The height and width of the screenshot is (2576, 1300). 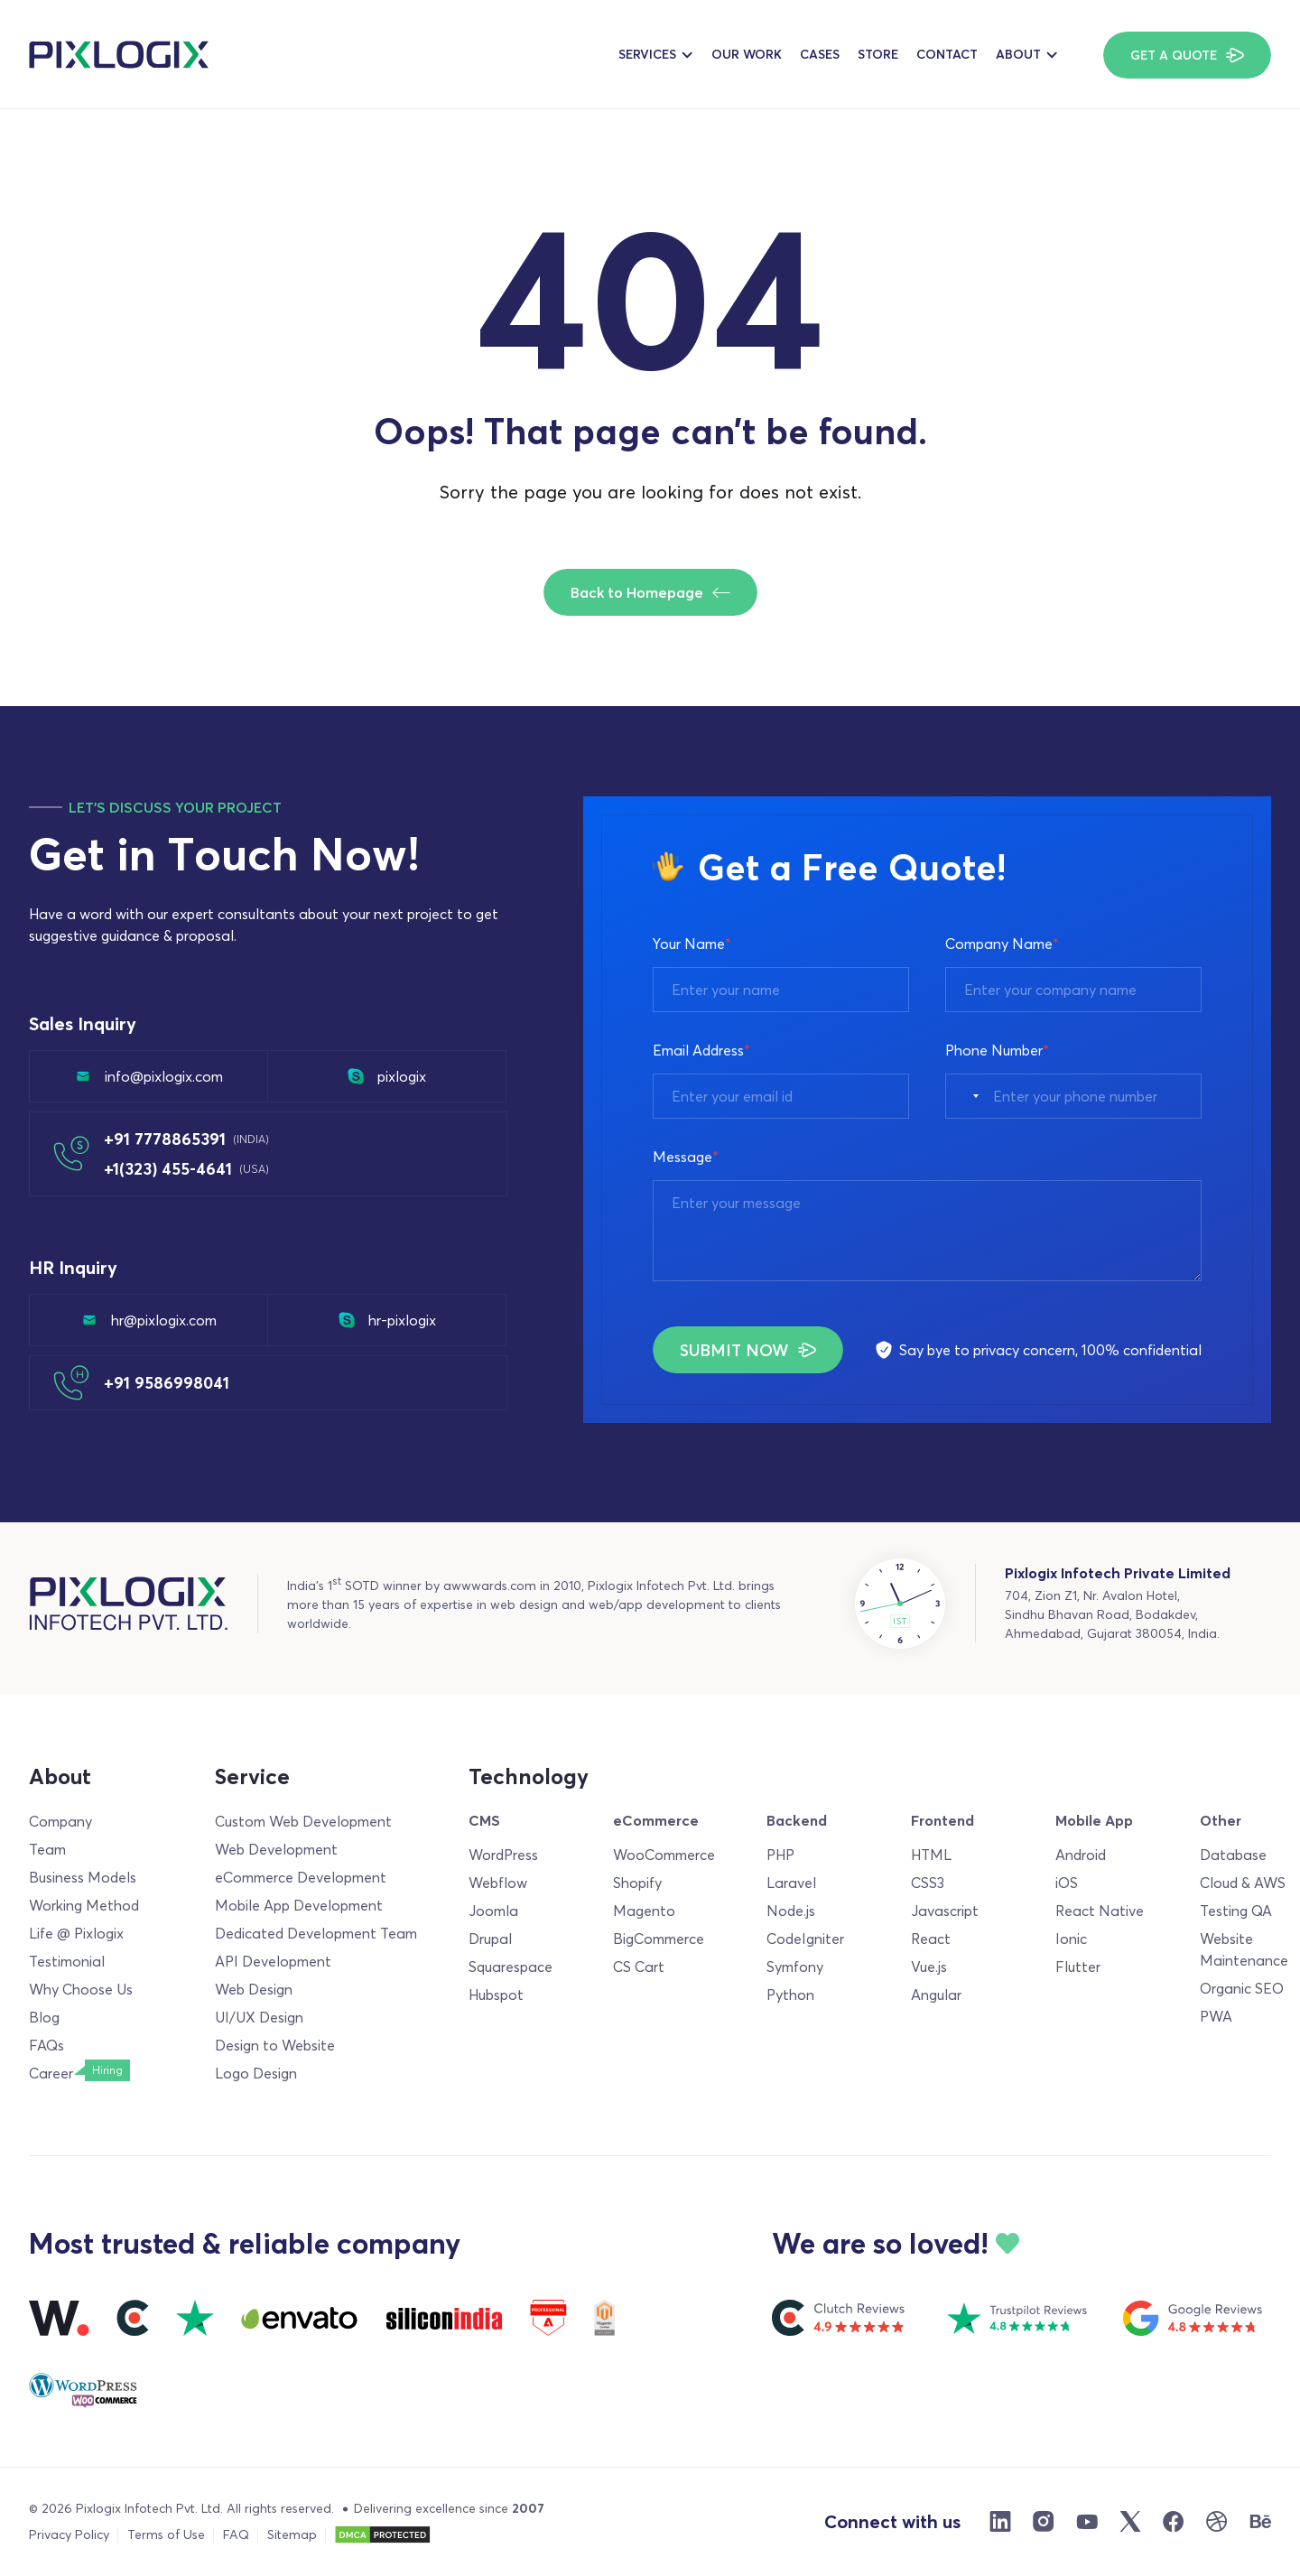 What do you see at coordinates (81, 1989) in the screenshot?
I see `Why Choose Us` at bounding box center [81, 1989].